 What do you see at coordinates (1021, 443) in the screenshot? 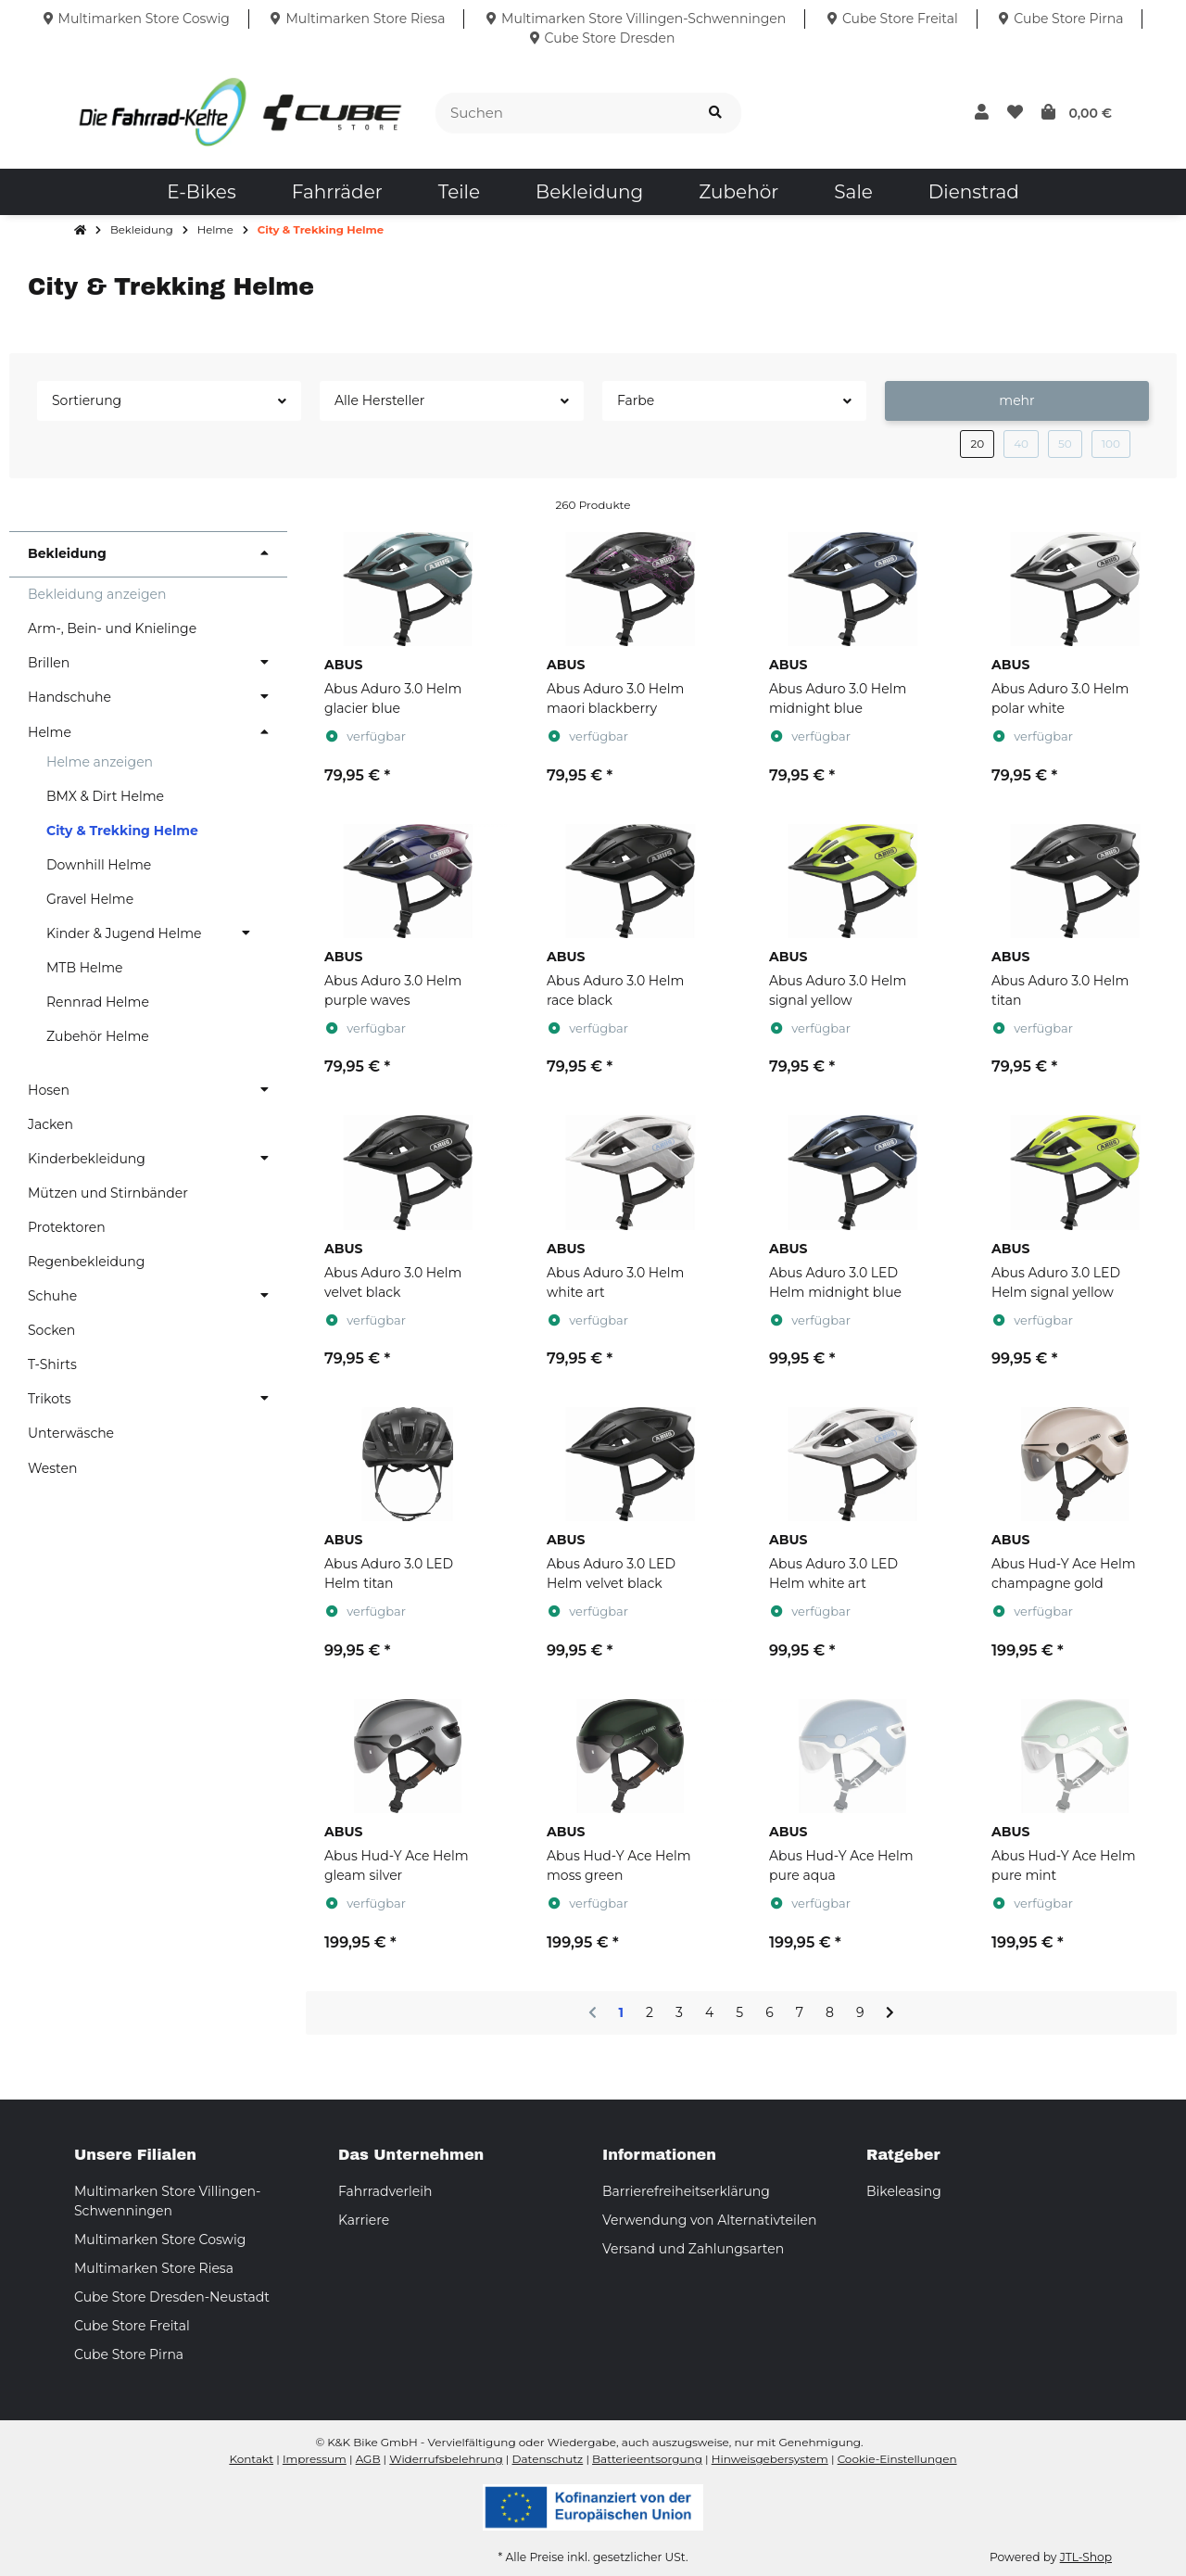
I see `40` at bounding box center [1021, 443].